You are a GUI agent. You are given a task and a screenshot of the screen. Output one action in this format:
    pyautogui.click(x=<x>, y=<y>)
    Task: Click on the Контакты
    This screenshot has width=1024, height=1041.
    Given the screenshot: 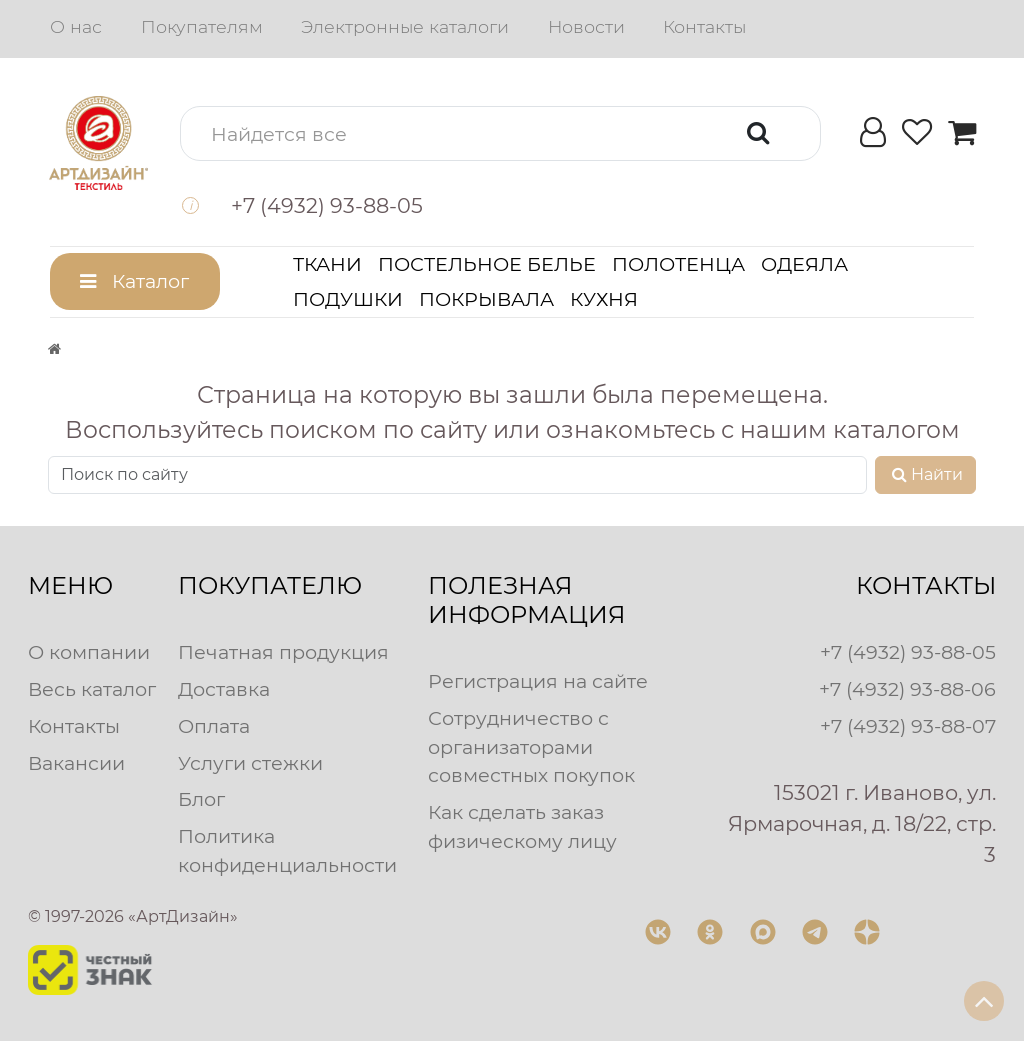 What is the action you would take?
    pyautogui.click(x=704, y=26)
    